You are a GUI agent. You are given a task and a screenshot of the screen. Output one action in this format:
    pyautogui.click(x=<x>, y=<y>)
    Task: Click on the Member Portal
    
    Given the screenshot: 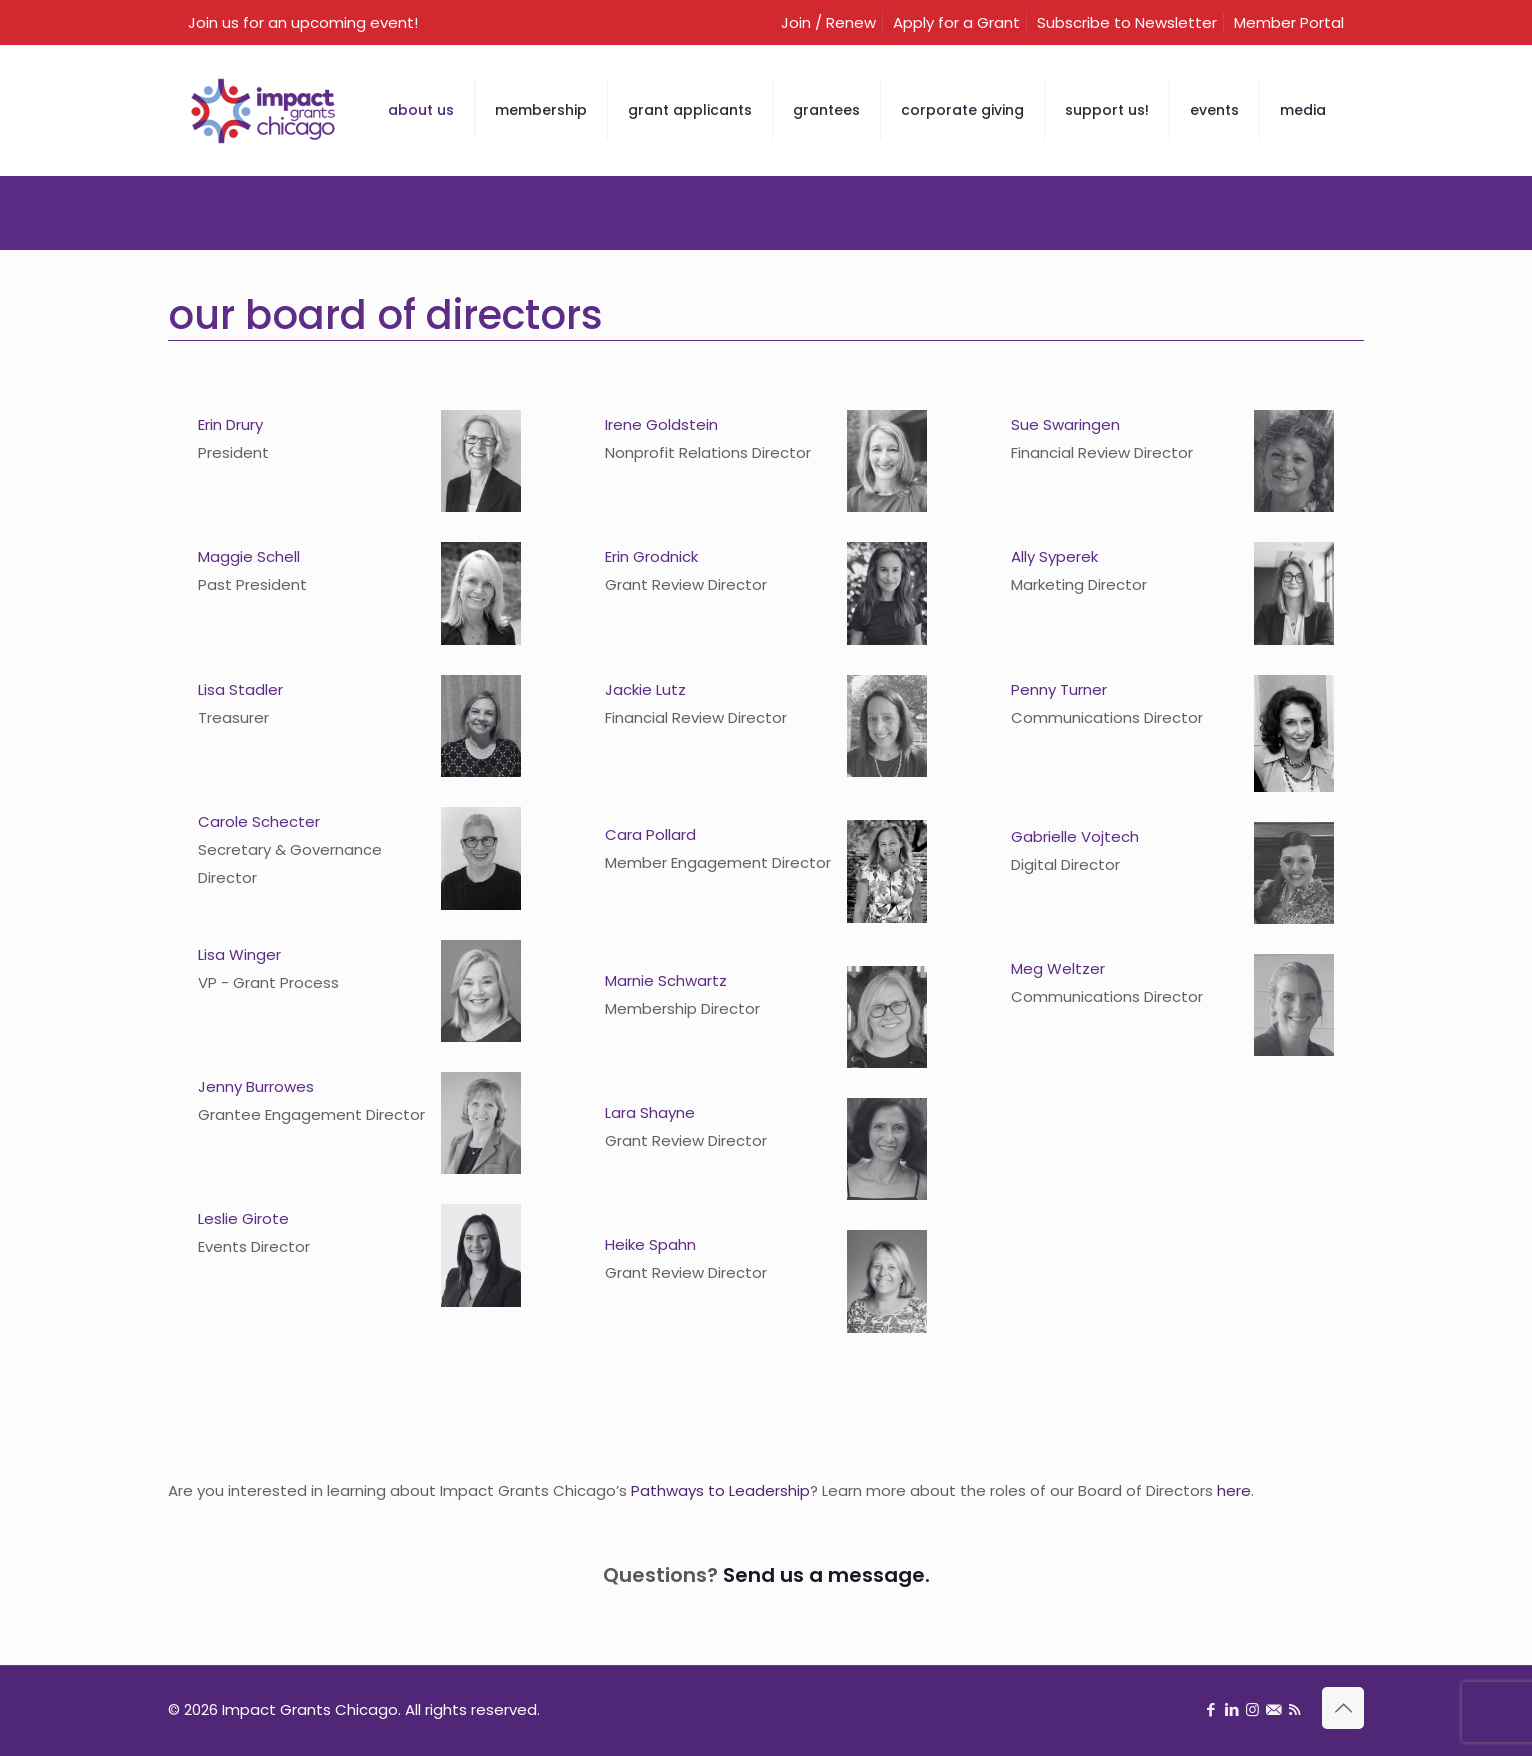 What is the action you would take?
    pyautogui.click(x=1289, y=22)
    